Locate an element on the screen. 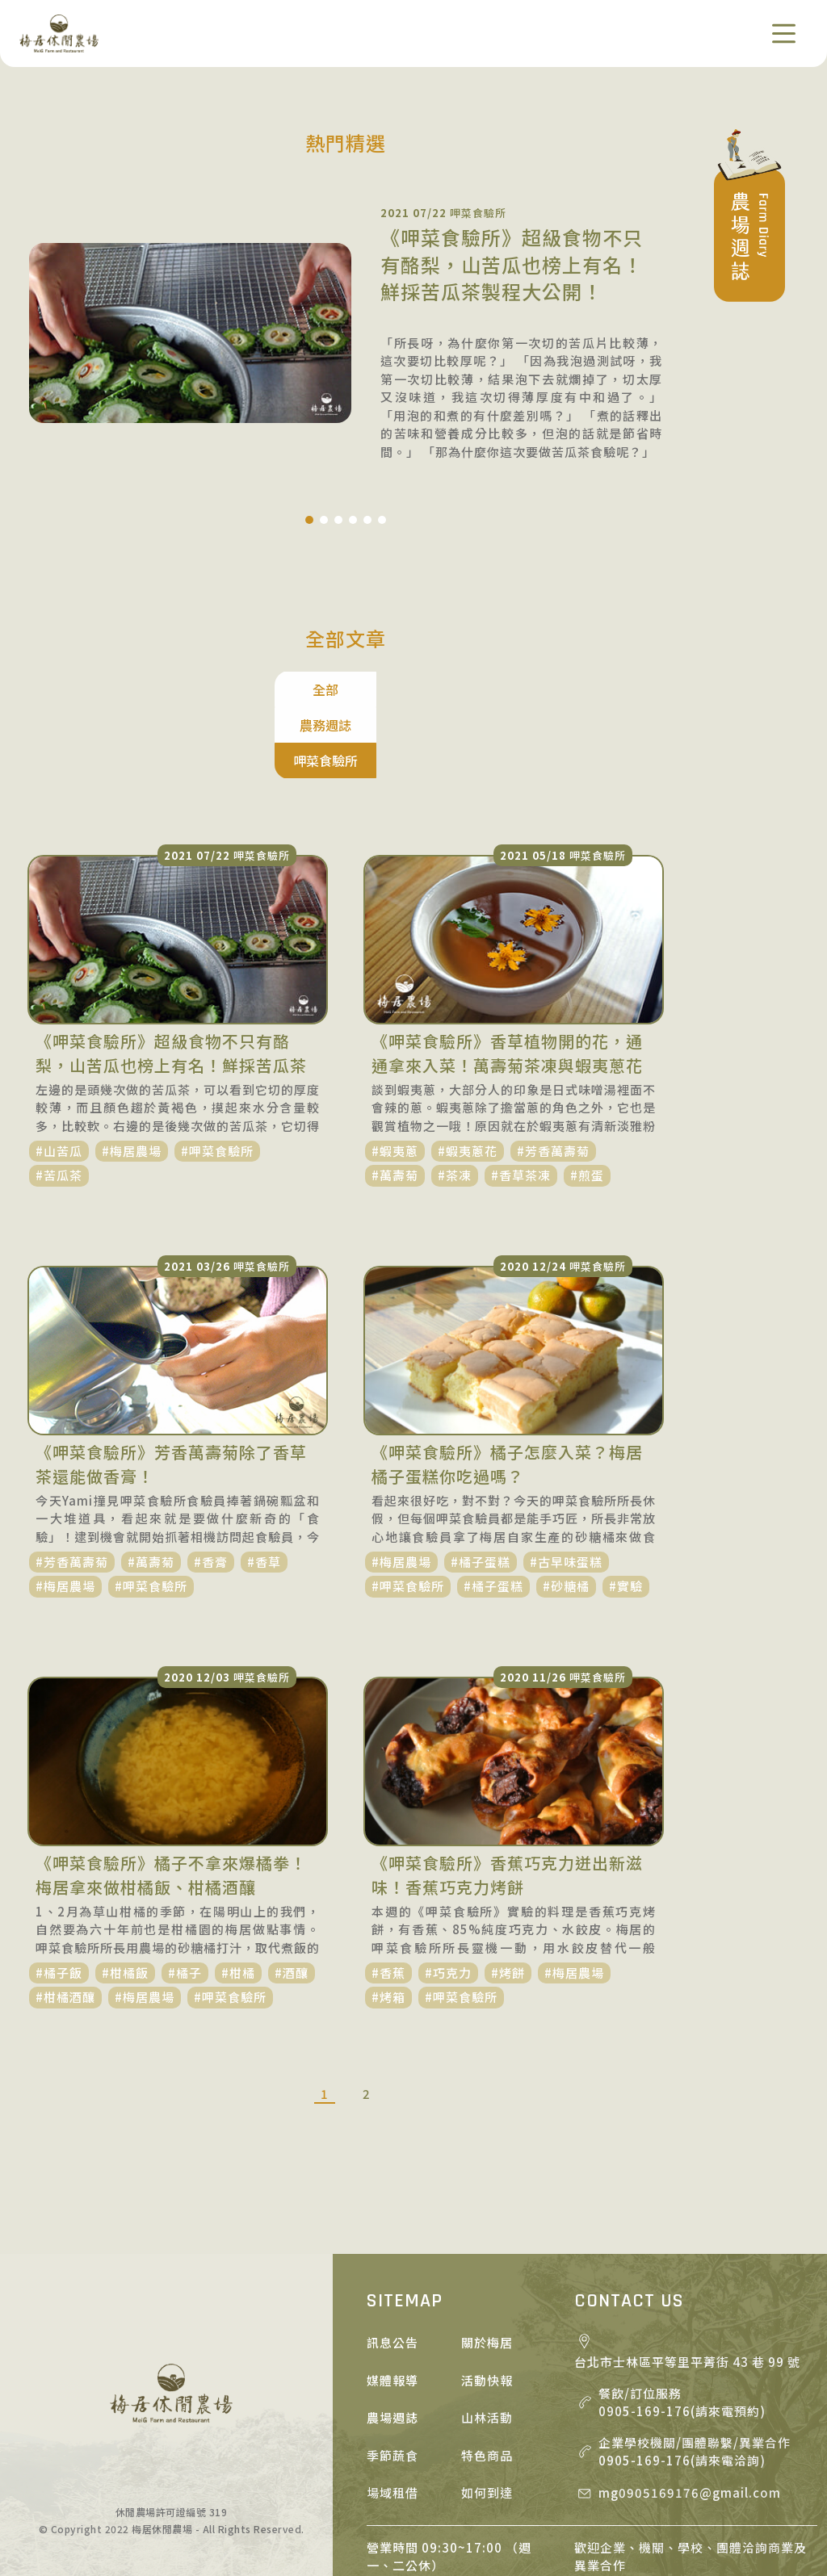  場域租借 is located at coordinates (392, 2420).